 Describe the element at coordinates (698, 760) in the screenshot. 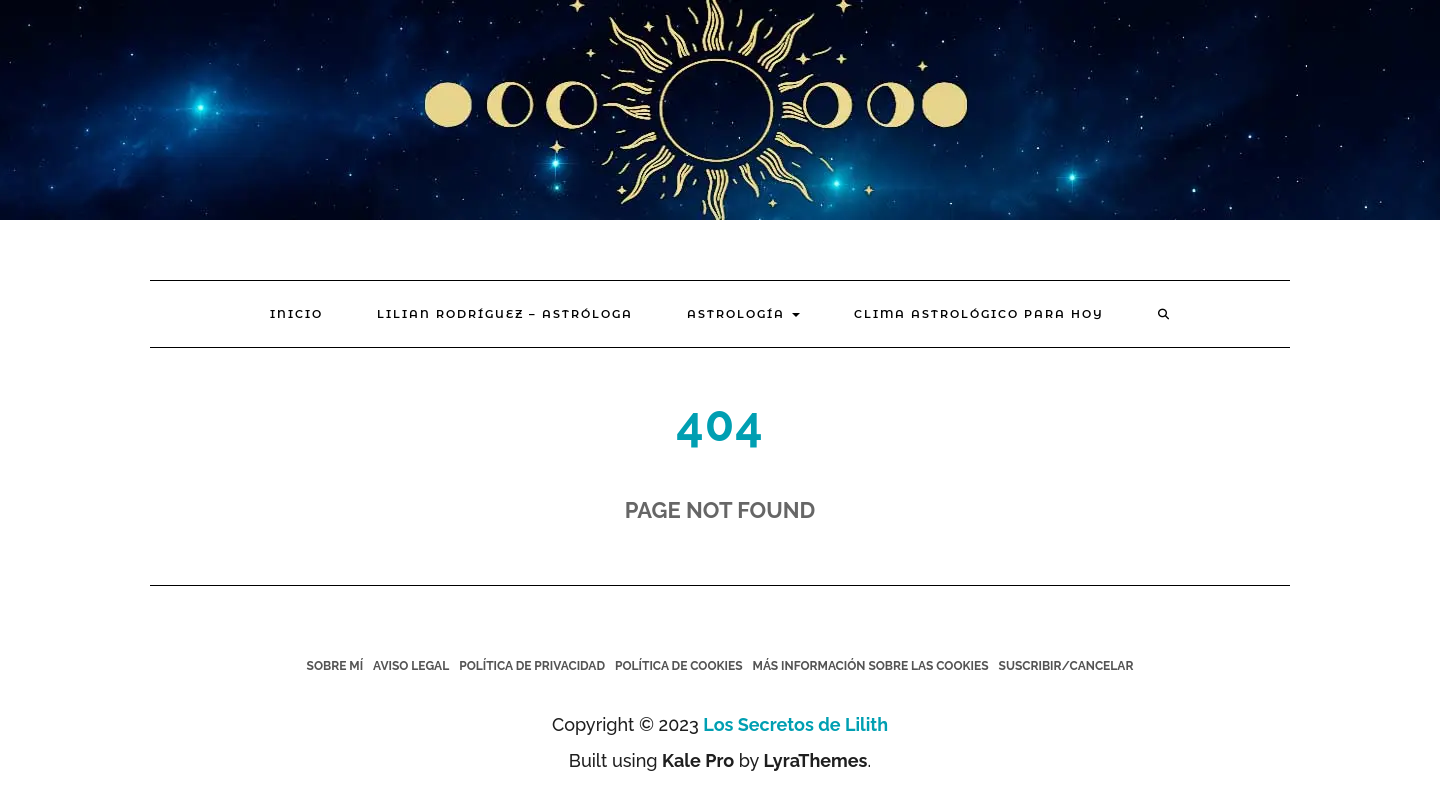

I see `Kale Pro` at that location.